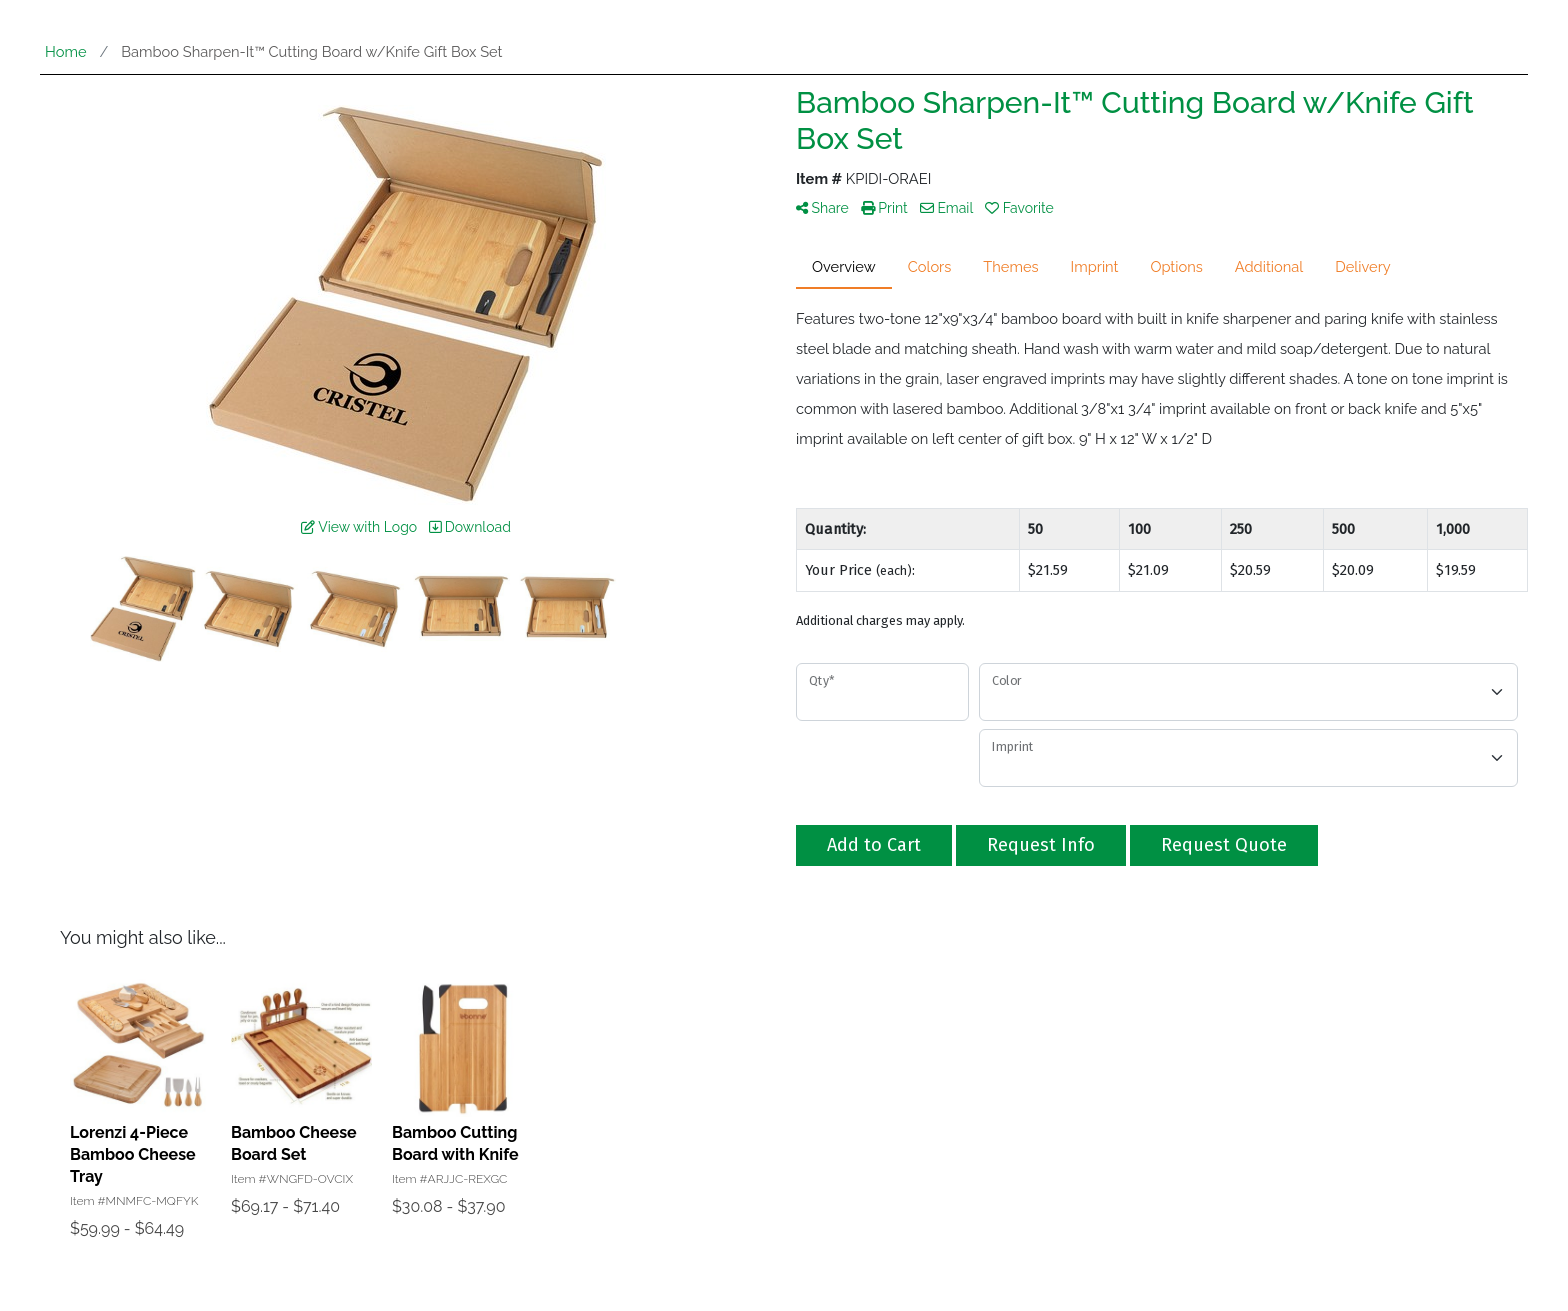 The height and width of the screenshot is (1311, 1568). I want to click on Add to Cart, so click(874, 845).